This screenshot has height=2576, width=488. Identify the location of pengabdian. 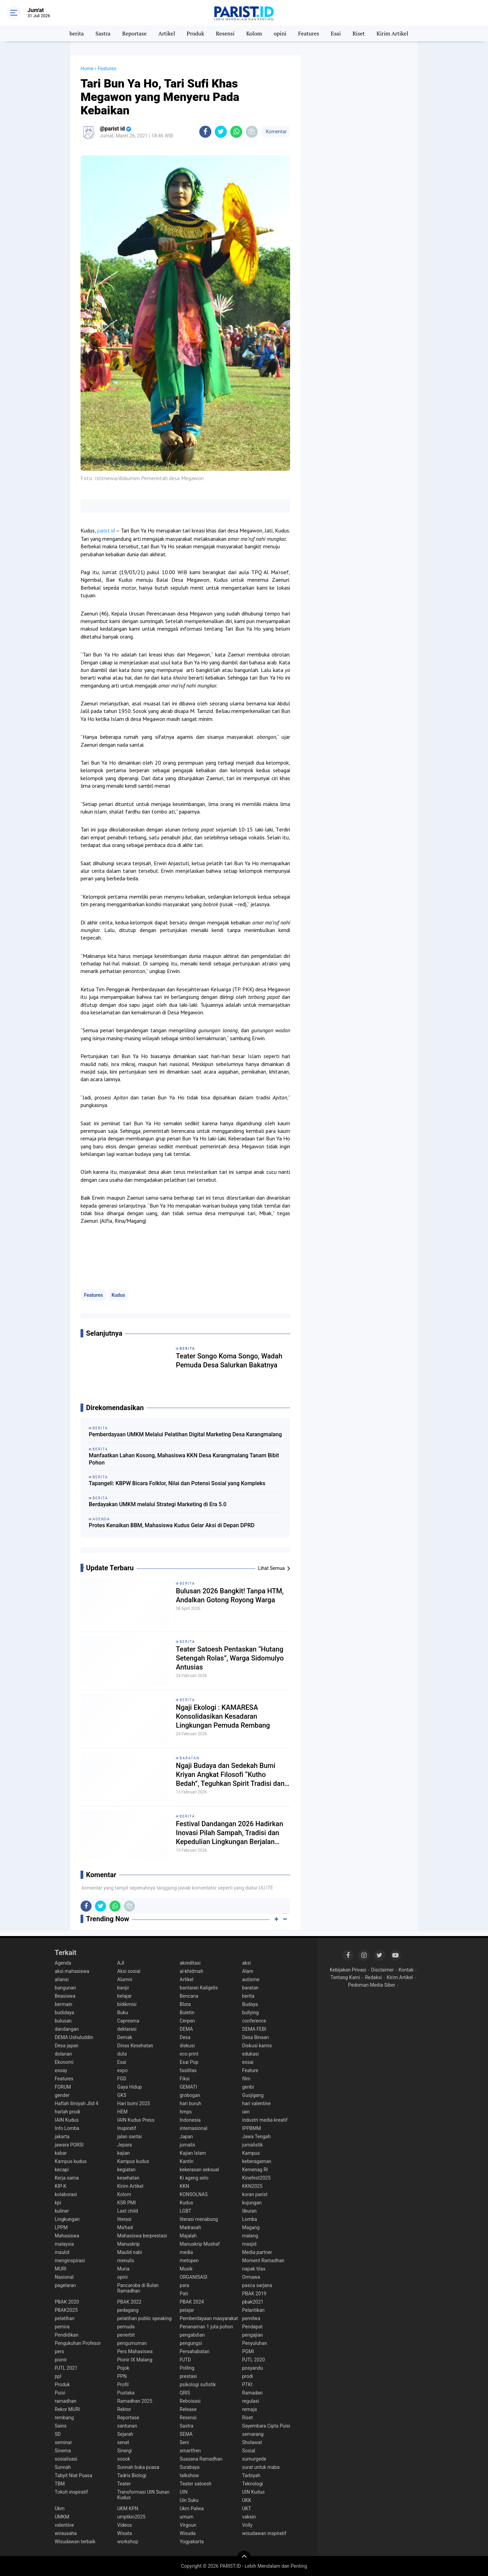
(192, 2335).